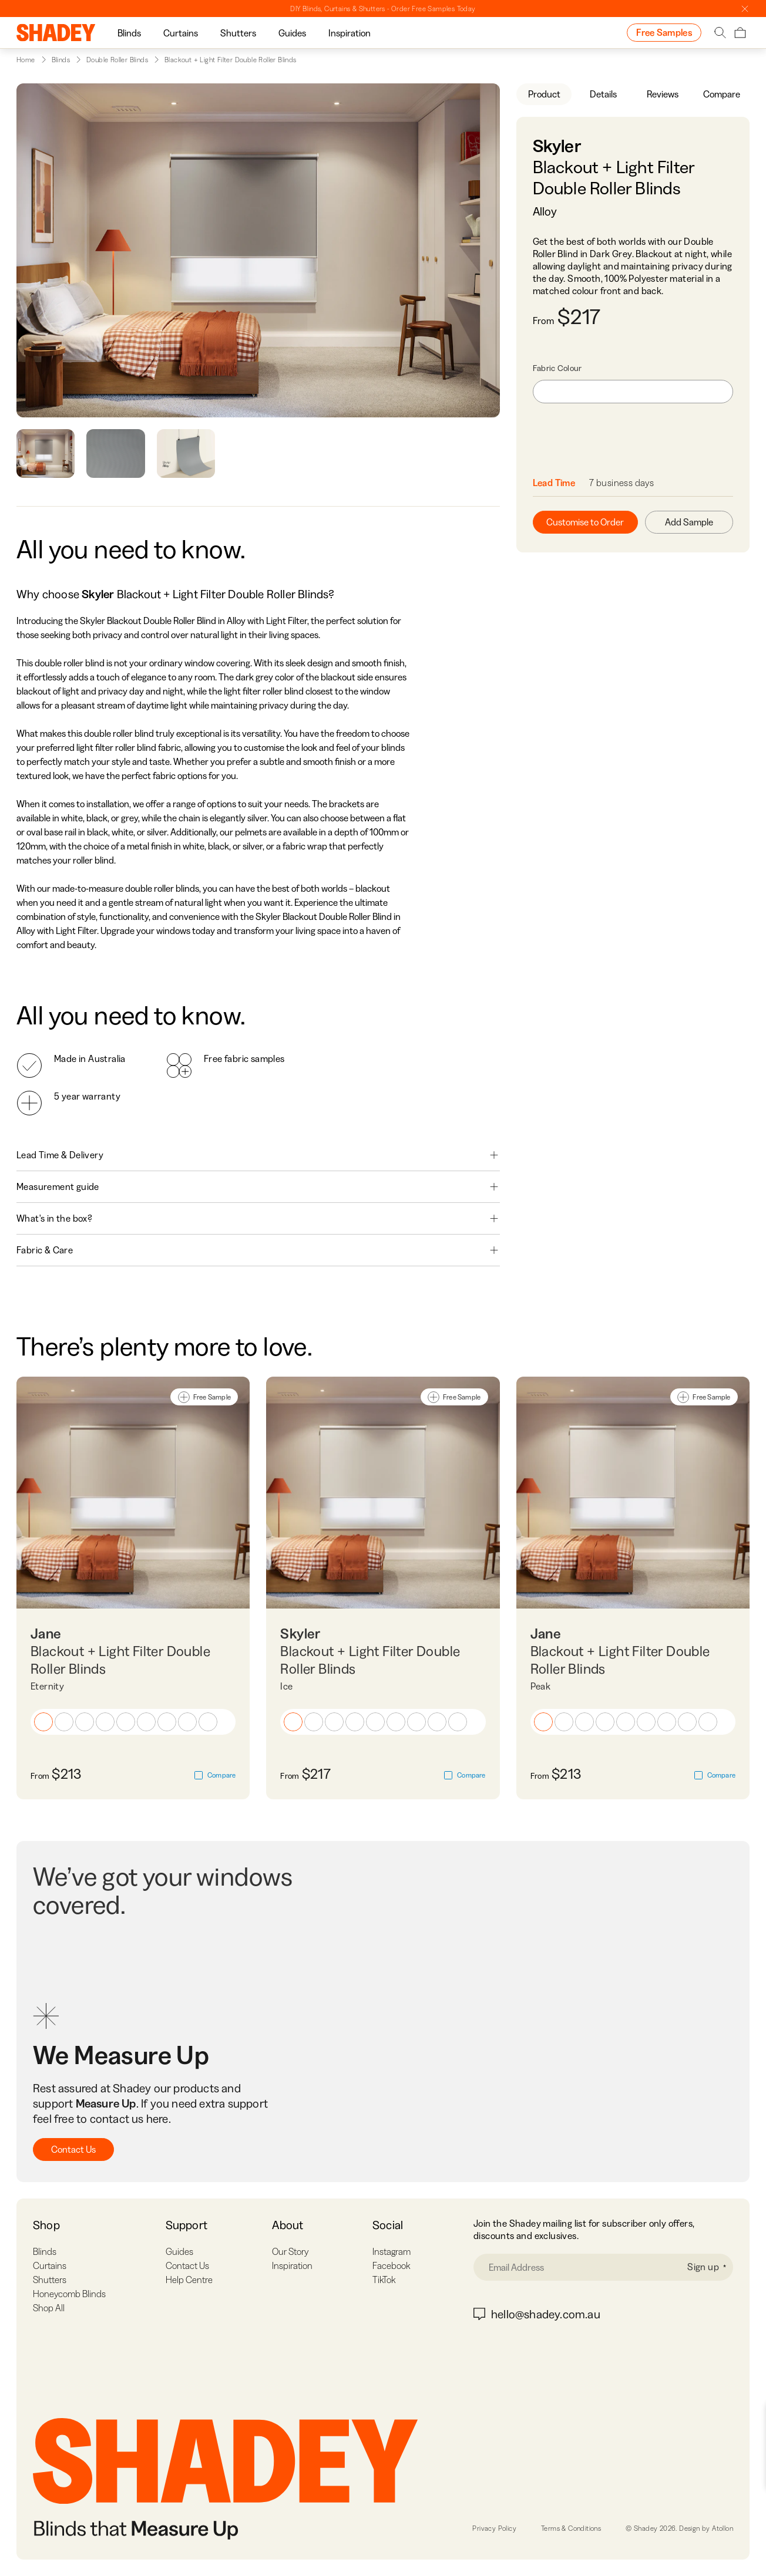 The height and width of the screenshot is (2576, 766). Describe the element at coordinates (238, 33) in the screenshot. I see `Shutters` at that location.